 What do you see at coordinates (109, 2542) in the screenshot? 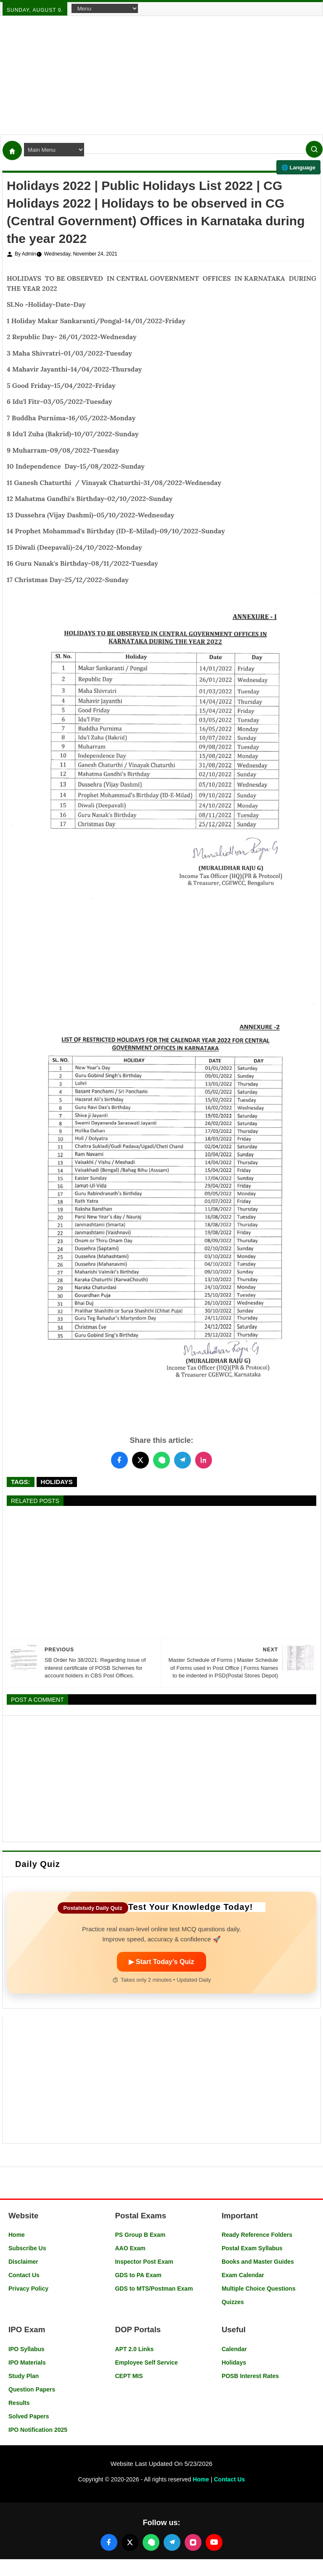
I see `[Follow us on Facebook]` at bounding box center [109, 2542].